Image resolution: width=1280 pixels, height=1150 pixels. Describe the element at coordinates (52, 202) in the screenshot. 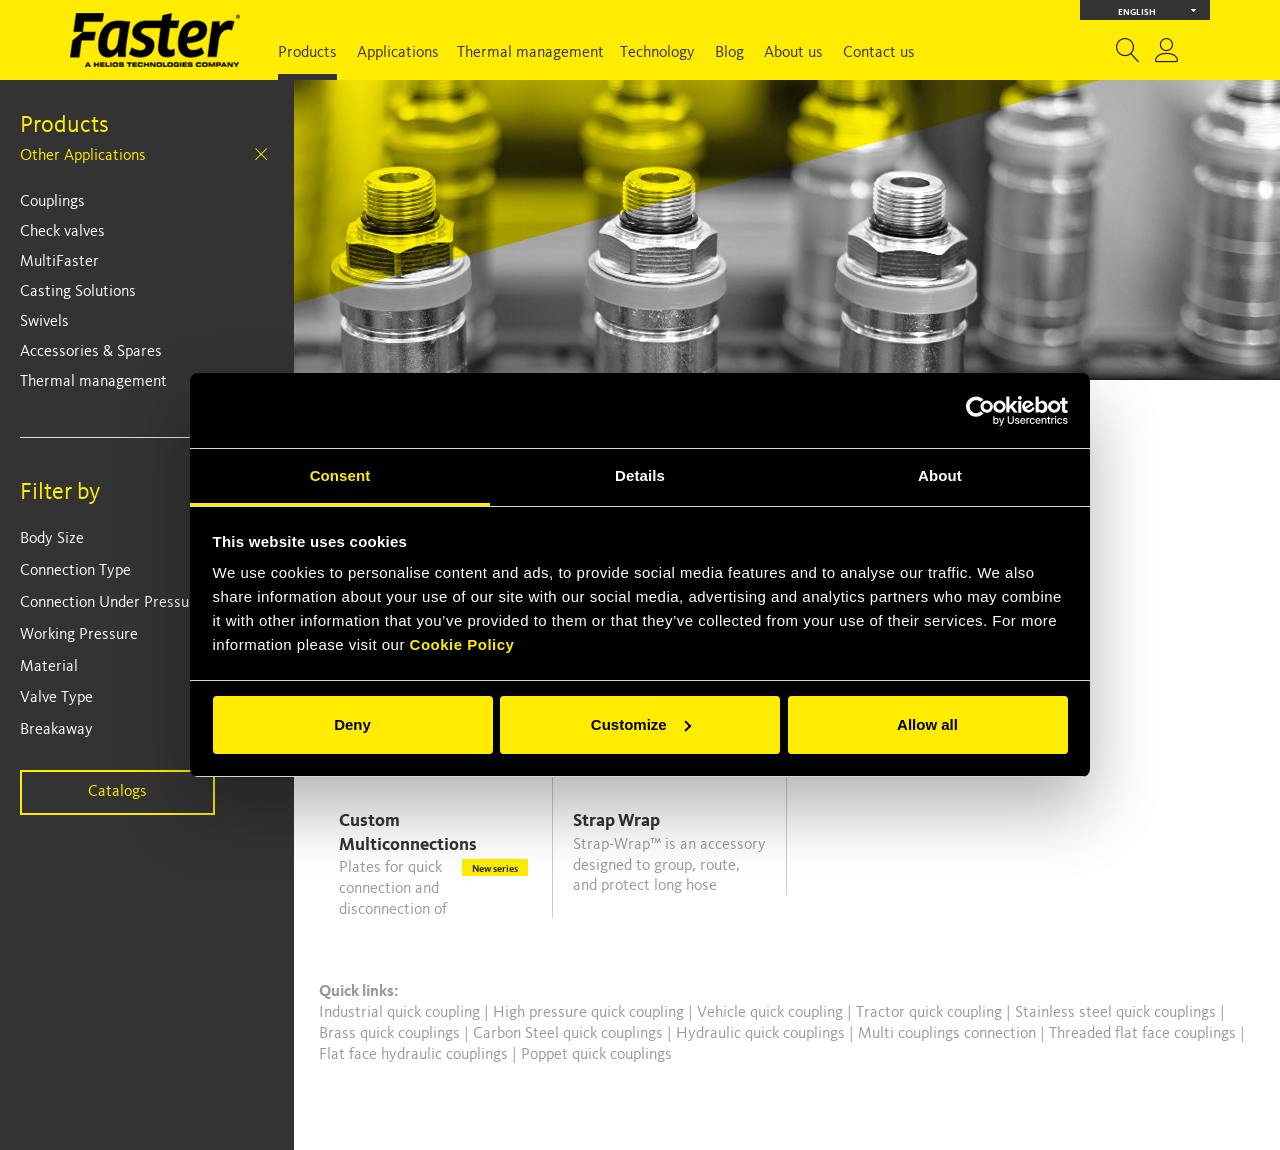

I see `Couplings` at that location.